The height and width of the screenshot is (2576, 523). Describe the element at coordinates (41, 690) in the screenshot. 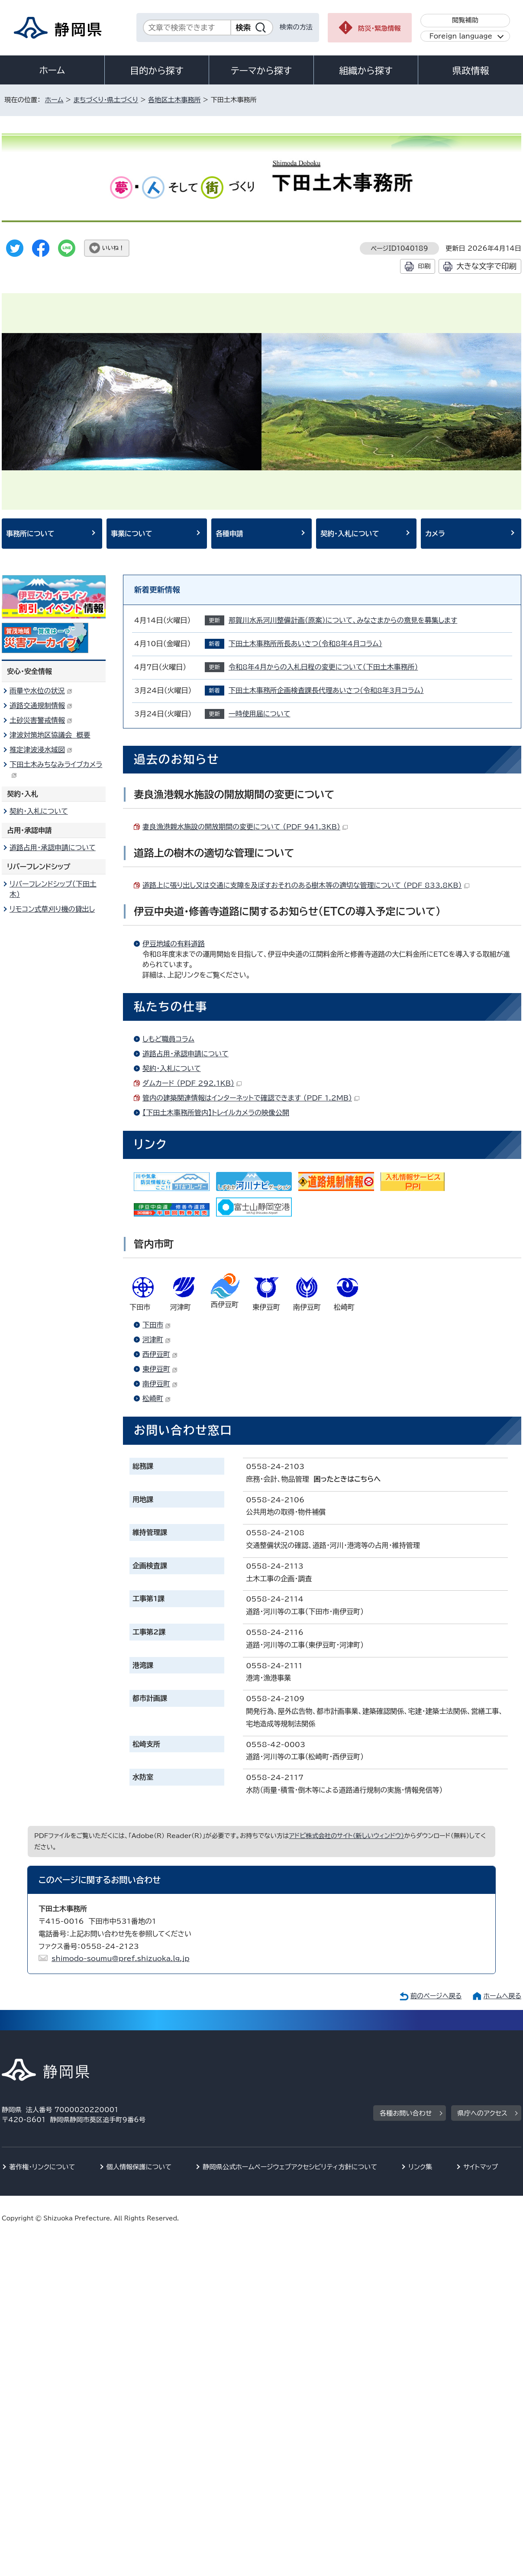

I see `雨量や水位の状況` at that location.